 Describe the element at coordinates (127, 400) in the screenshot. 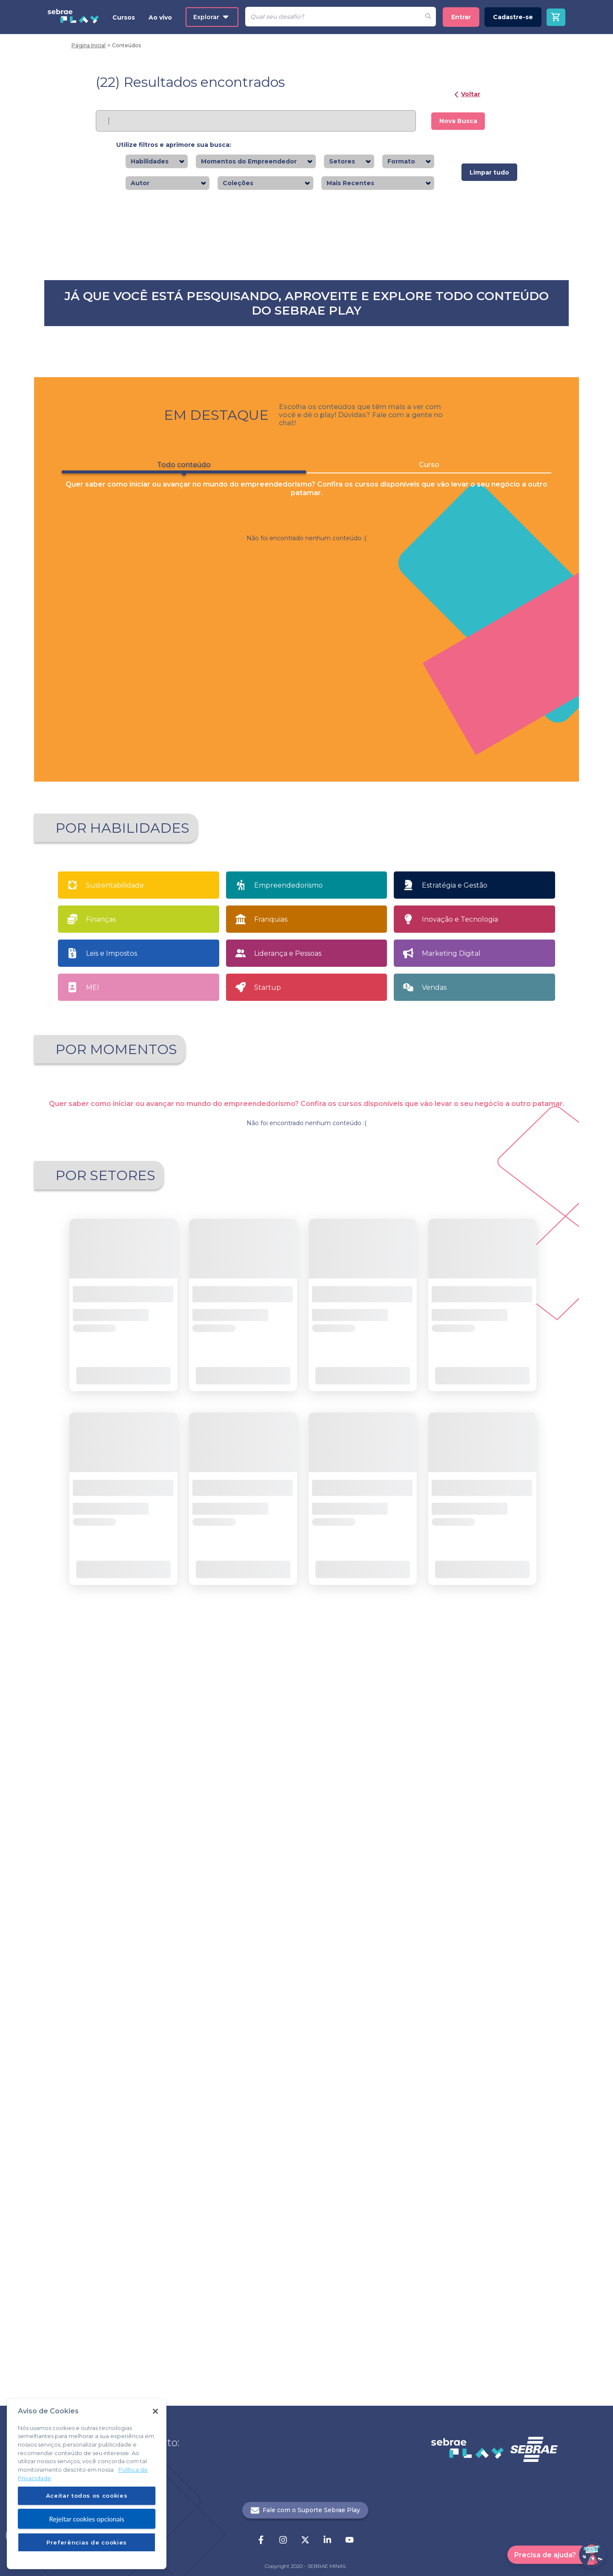

I see `Saiba mais` at that location.